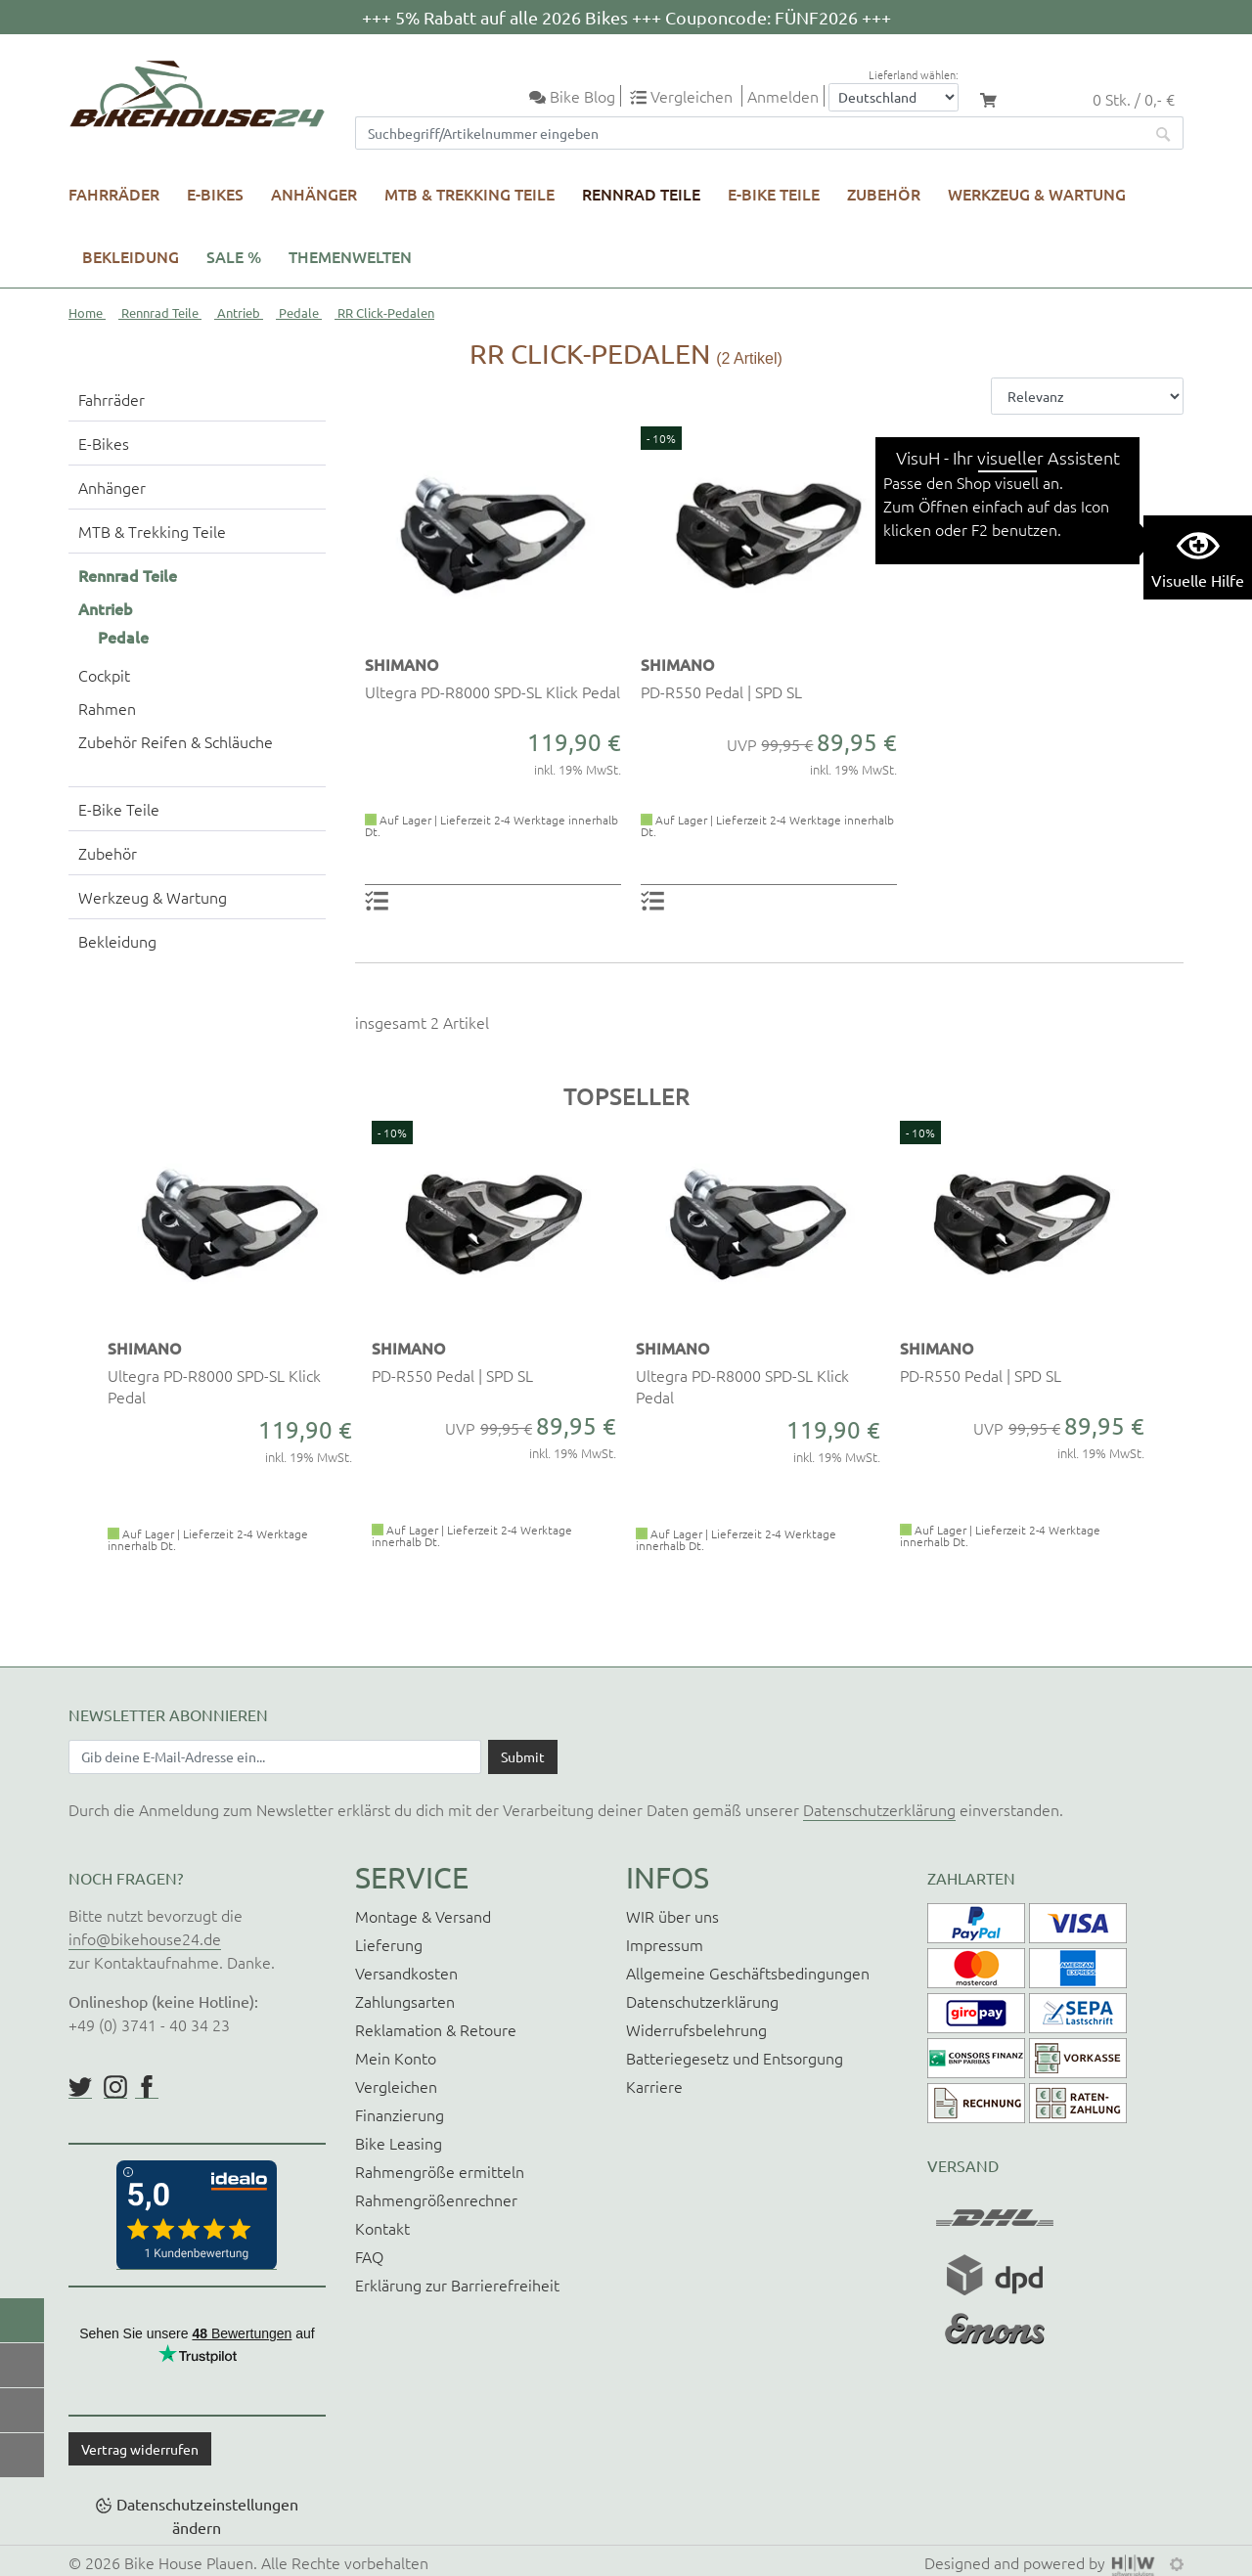 The width and height of the screenshot is (1252, 2576). I want to click on Zubehör Reifen & Schläuche, so click(175, 741).